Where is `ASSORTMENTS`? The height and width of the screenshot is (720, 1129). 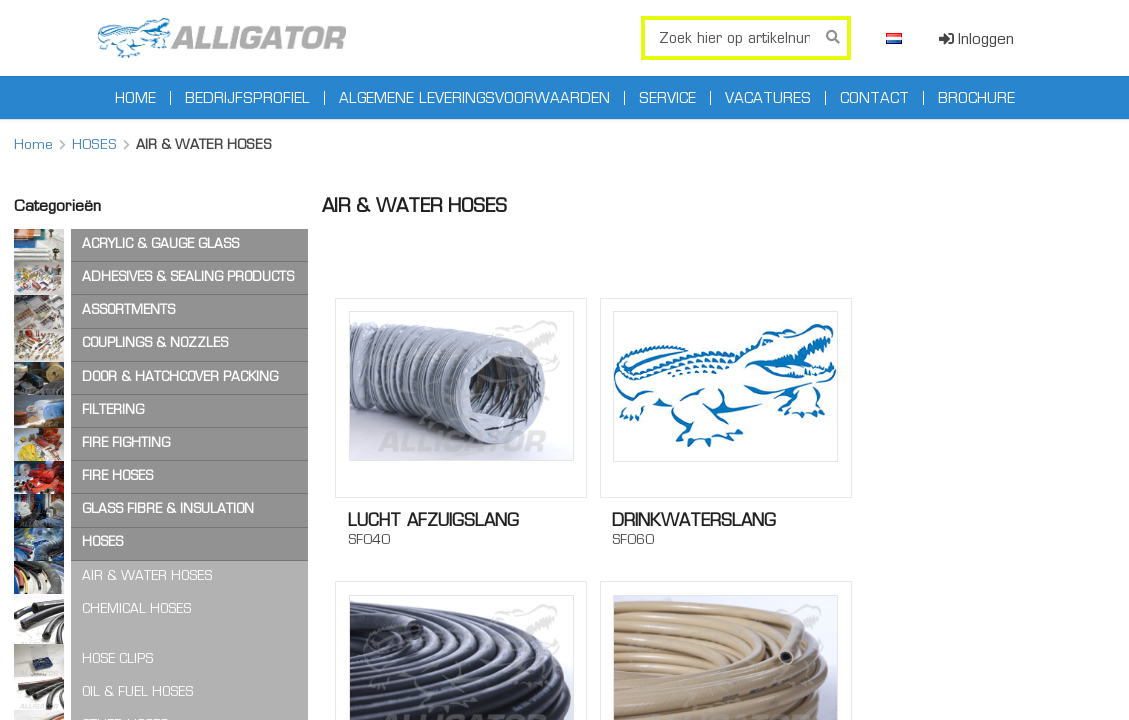 ASSORTMENTS is located at coordinates (128, 309).